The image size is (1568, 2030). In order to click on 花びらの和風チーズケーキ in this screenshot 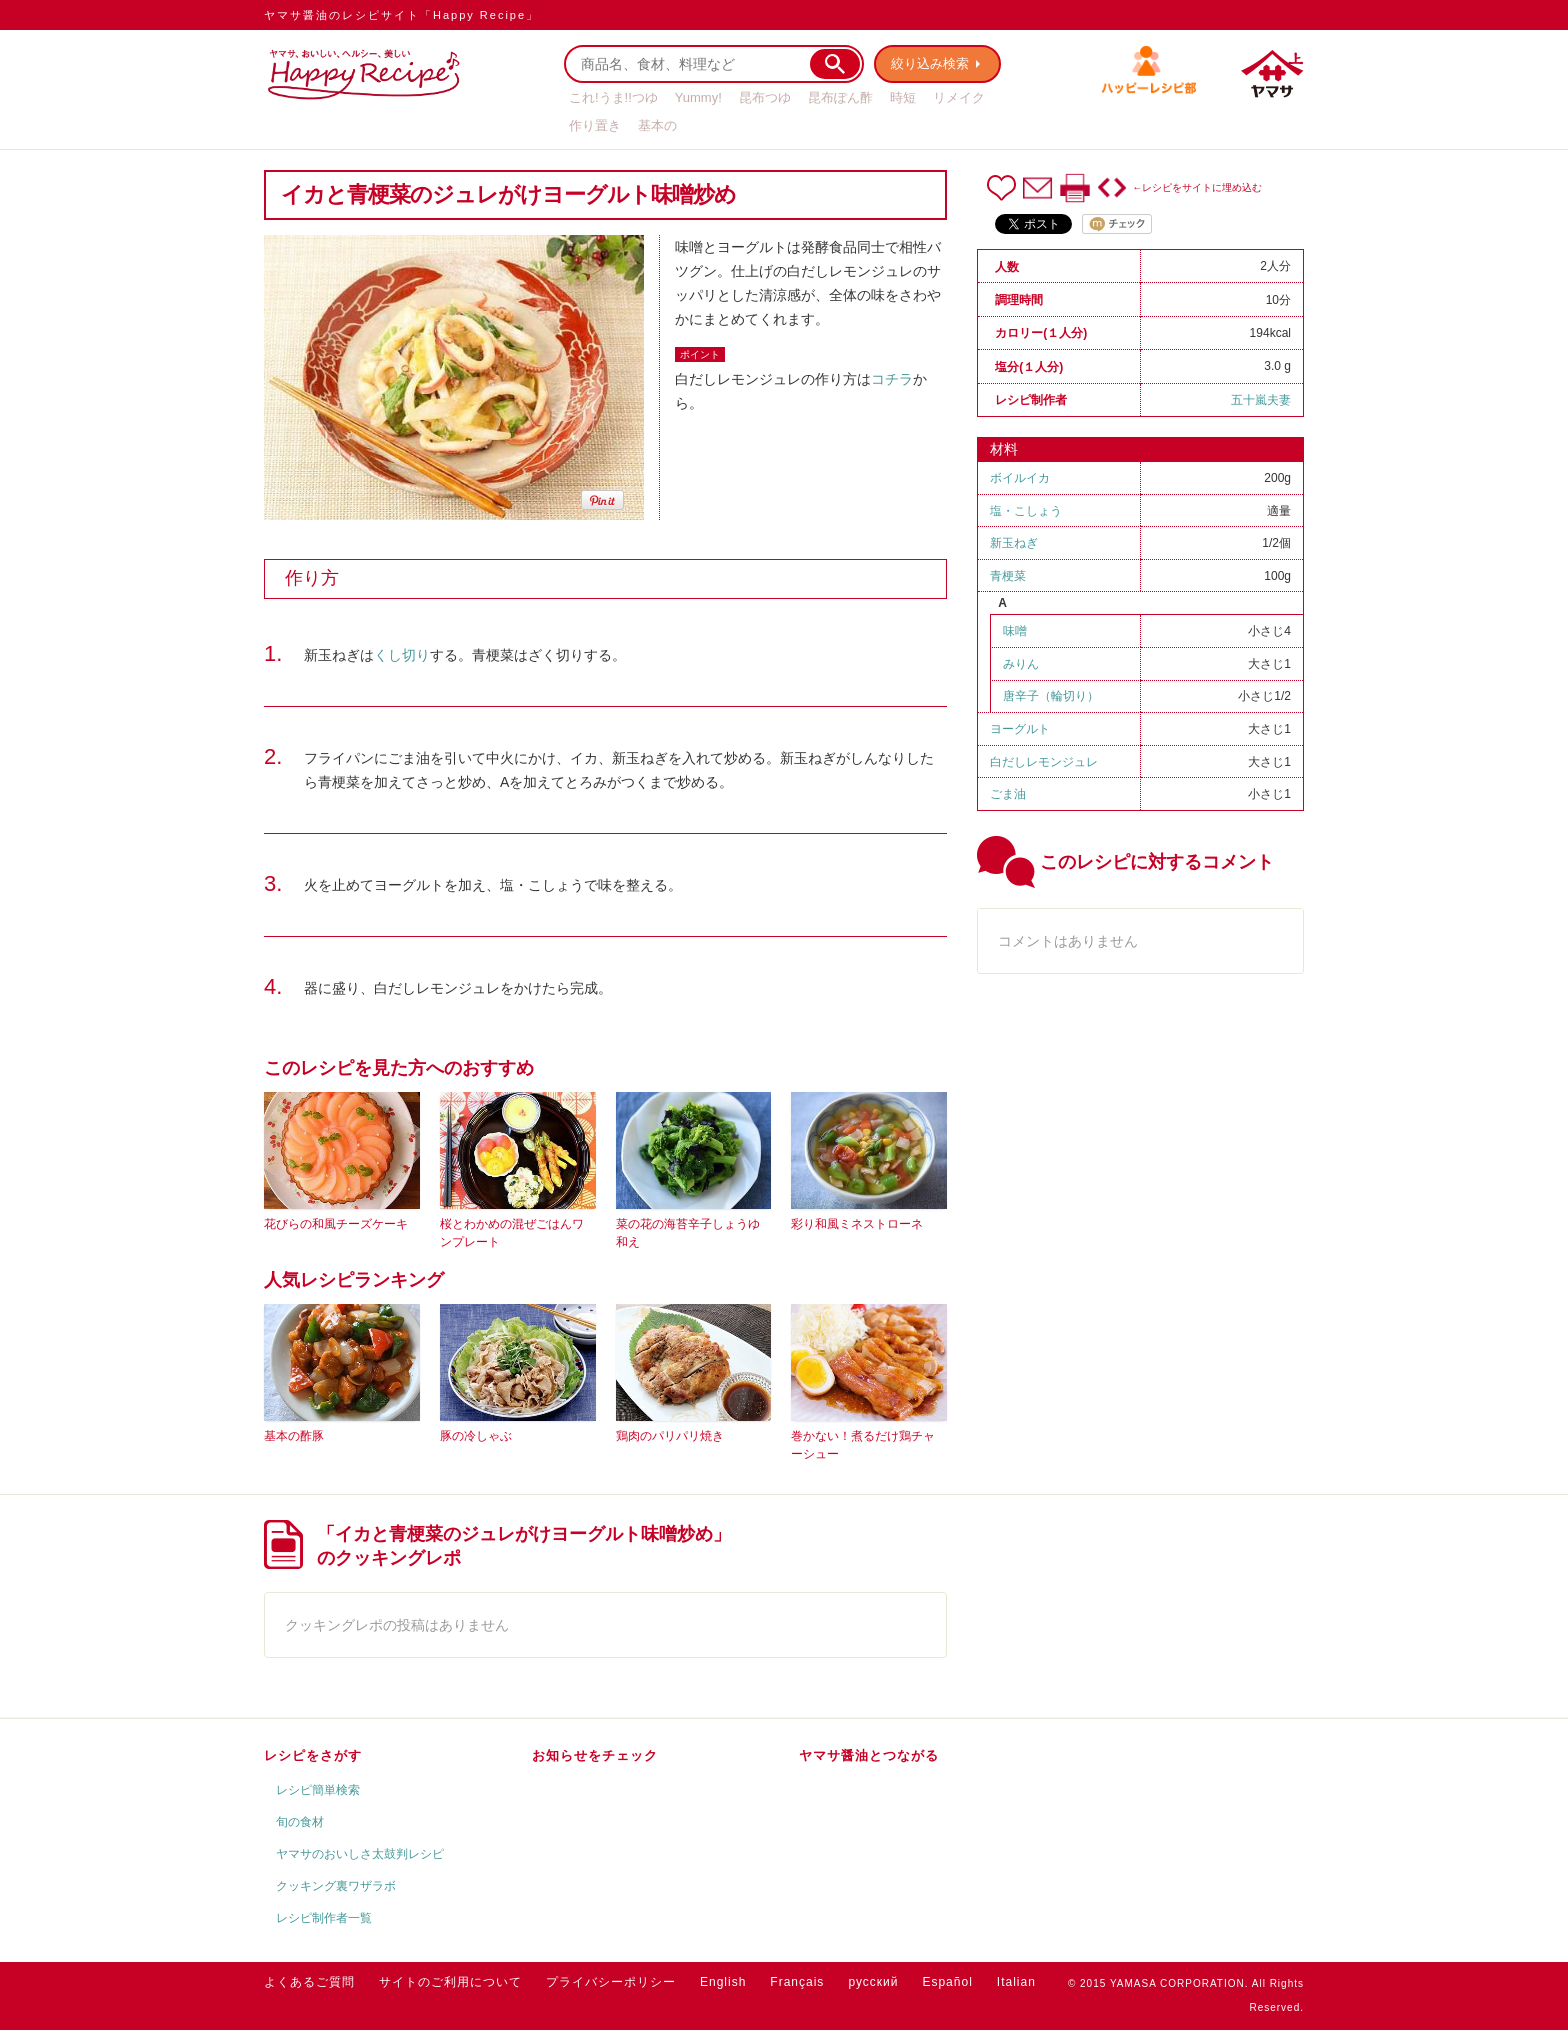, I will do `click(336, 1224)`.